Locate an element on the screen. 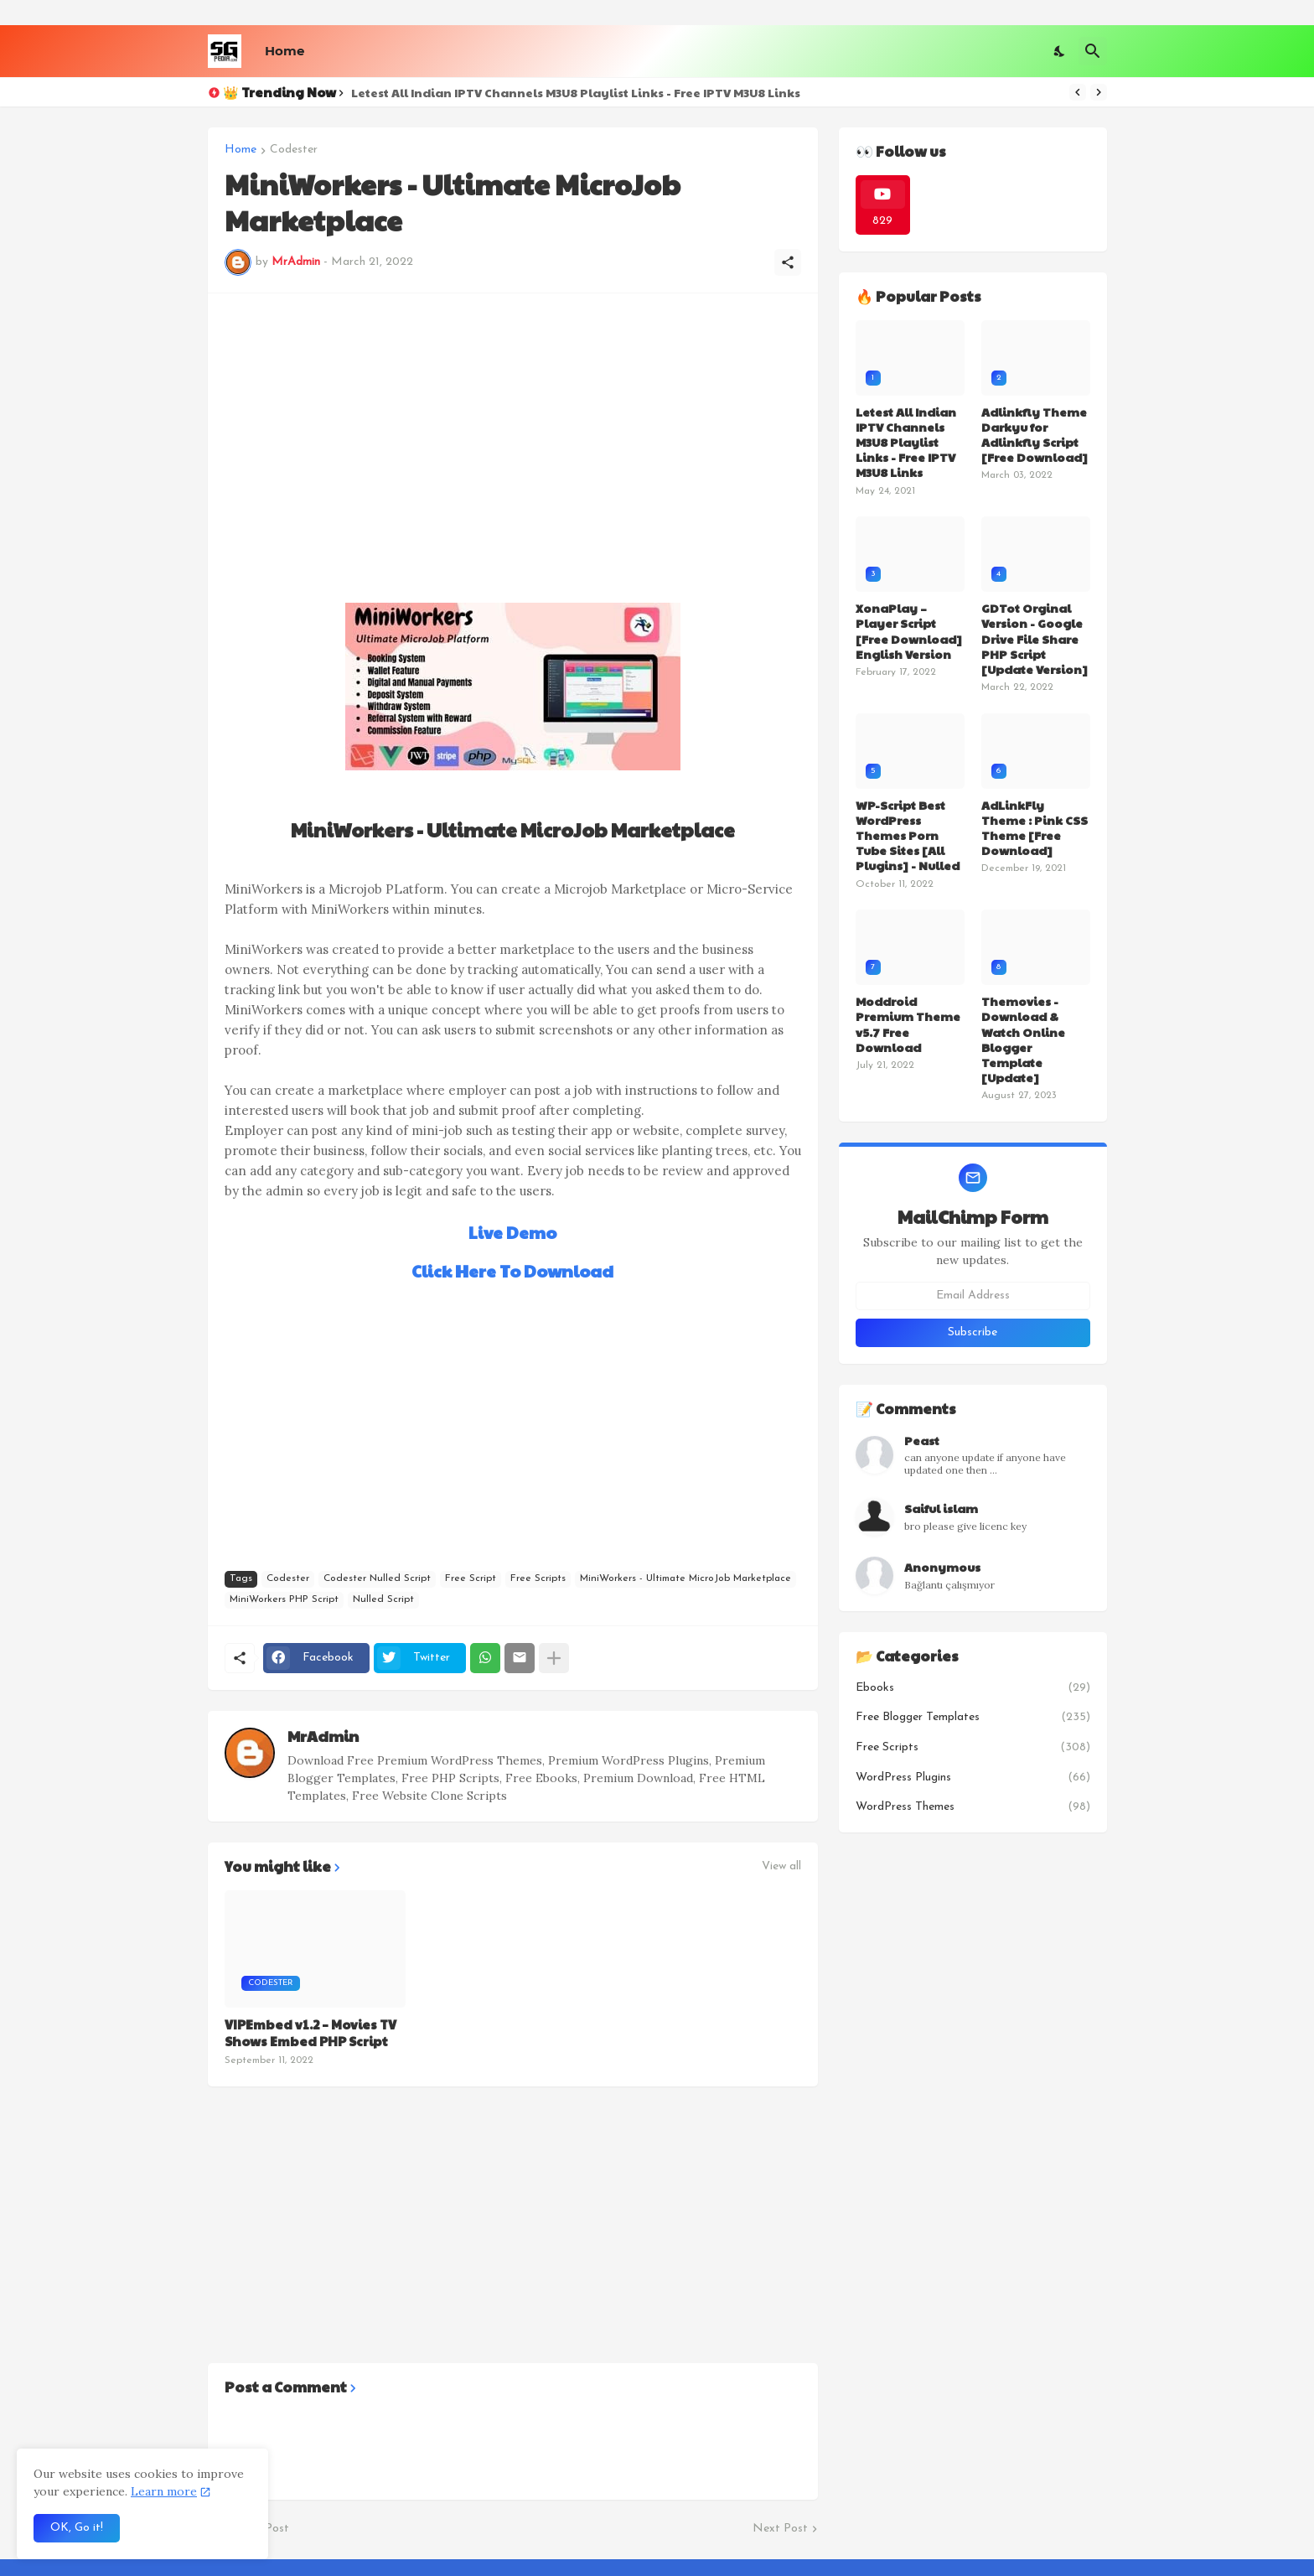 The image size is (1314, 2576). Letest All Indian IPTV Channels M3U8 Playlist Links - Free IPTV M3U8 Links is located at coordinates (575, 92).